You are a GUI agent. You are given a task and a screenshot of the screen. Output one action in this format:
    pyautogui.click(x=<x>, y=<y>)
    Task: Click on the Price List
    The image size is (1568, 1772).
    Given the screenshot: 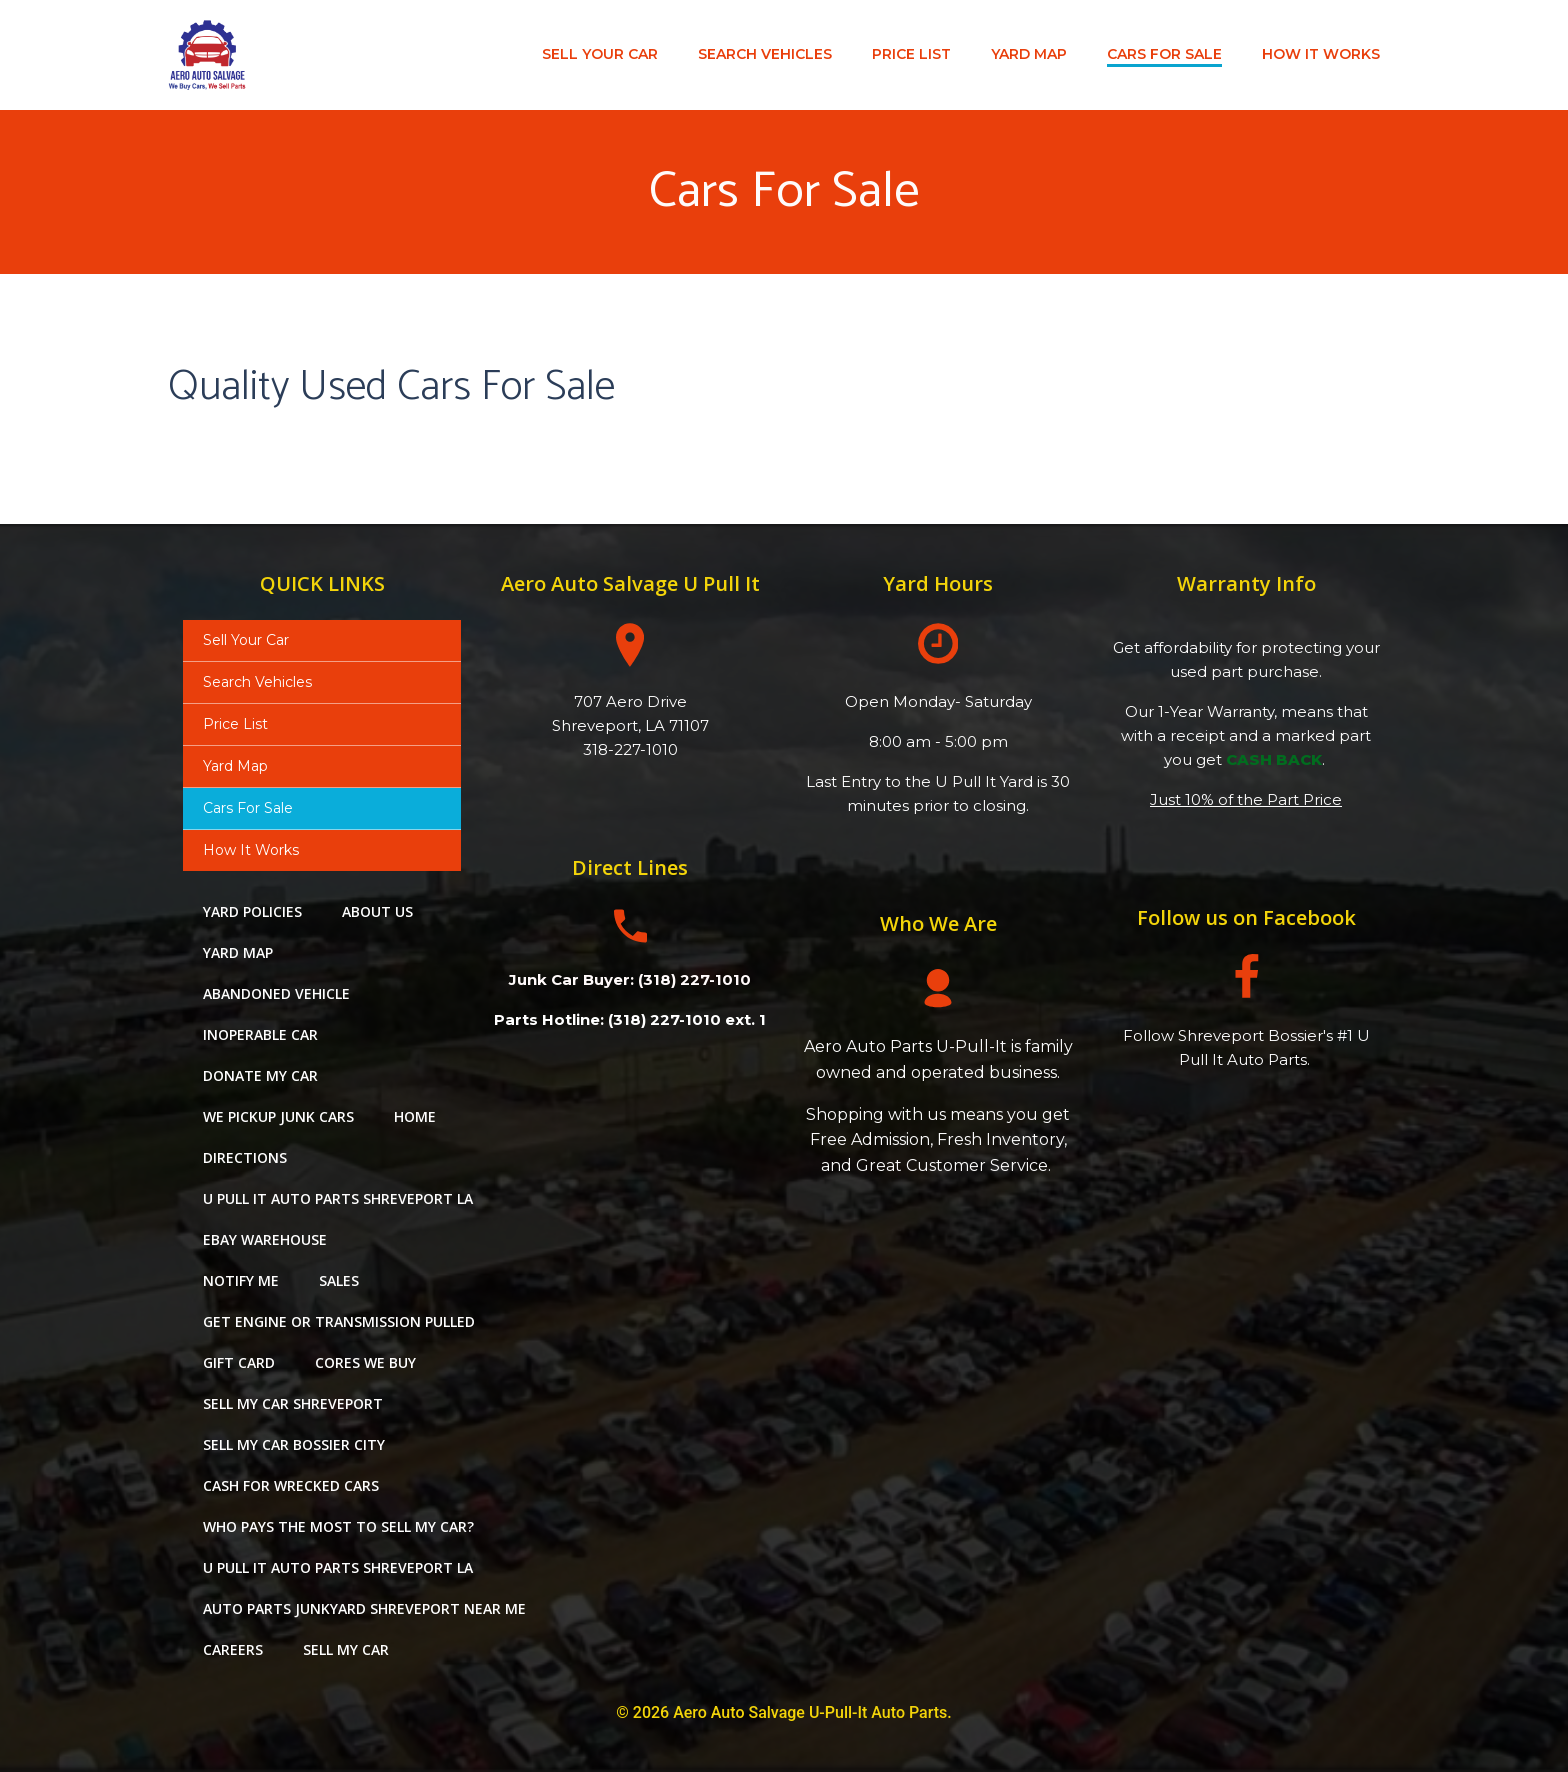 What is the action you would take?
    pyautogui.click(x=911, y=54)
    